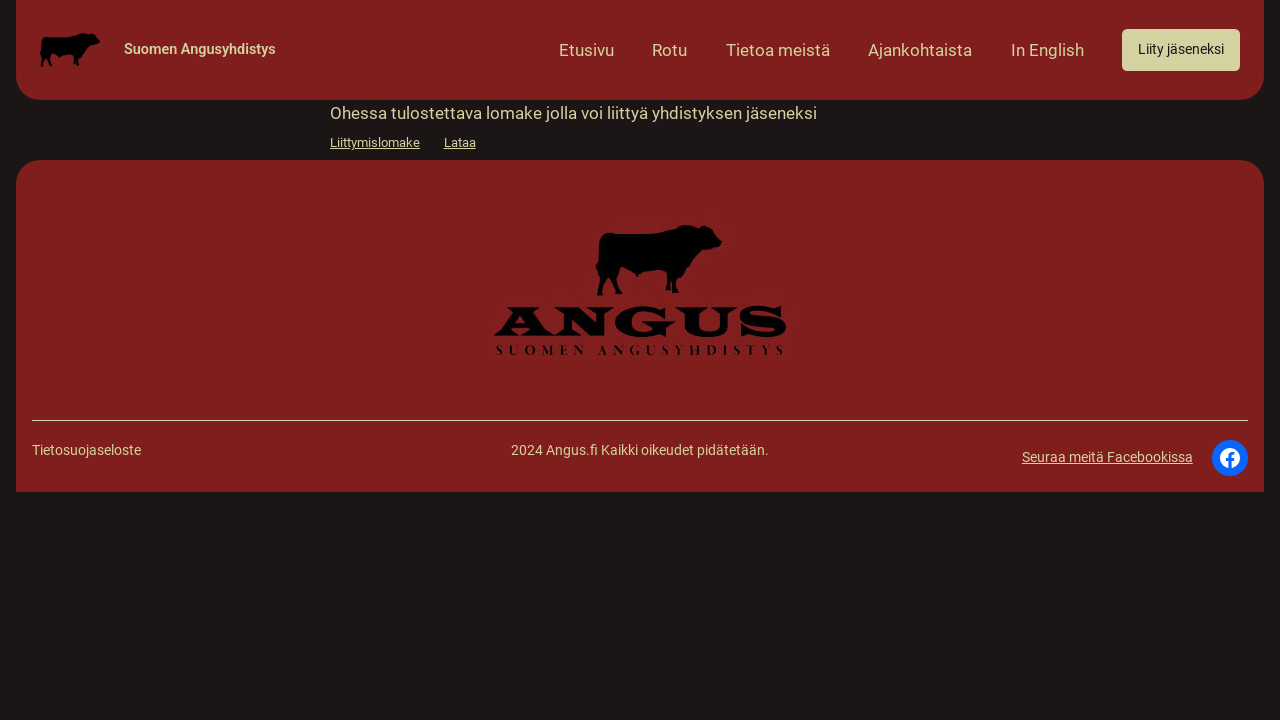  I want to click on Seuraa meitä Facebookissa, so click(1107, 457).